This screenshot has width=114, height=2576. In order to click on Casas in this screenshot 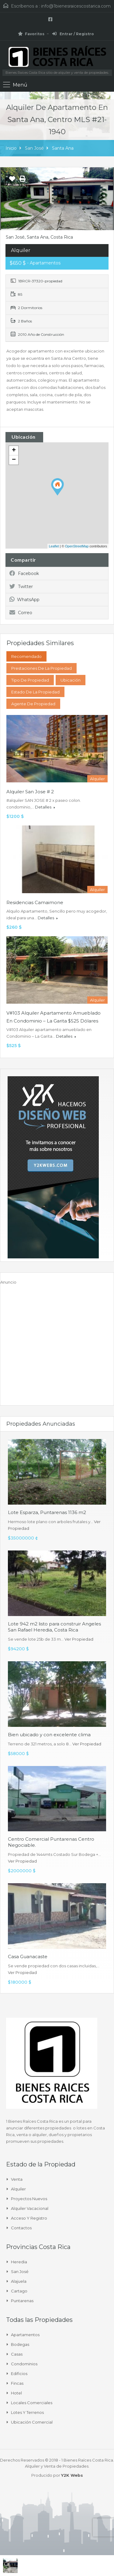, I will do `click(16, 2354)`.